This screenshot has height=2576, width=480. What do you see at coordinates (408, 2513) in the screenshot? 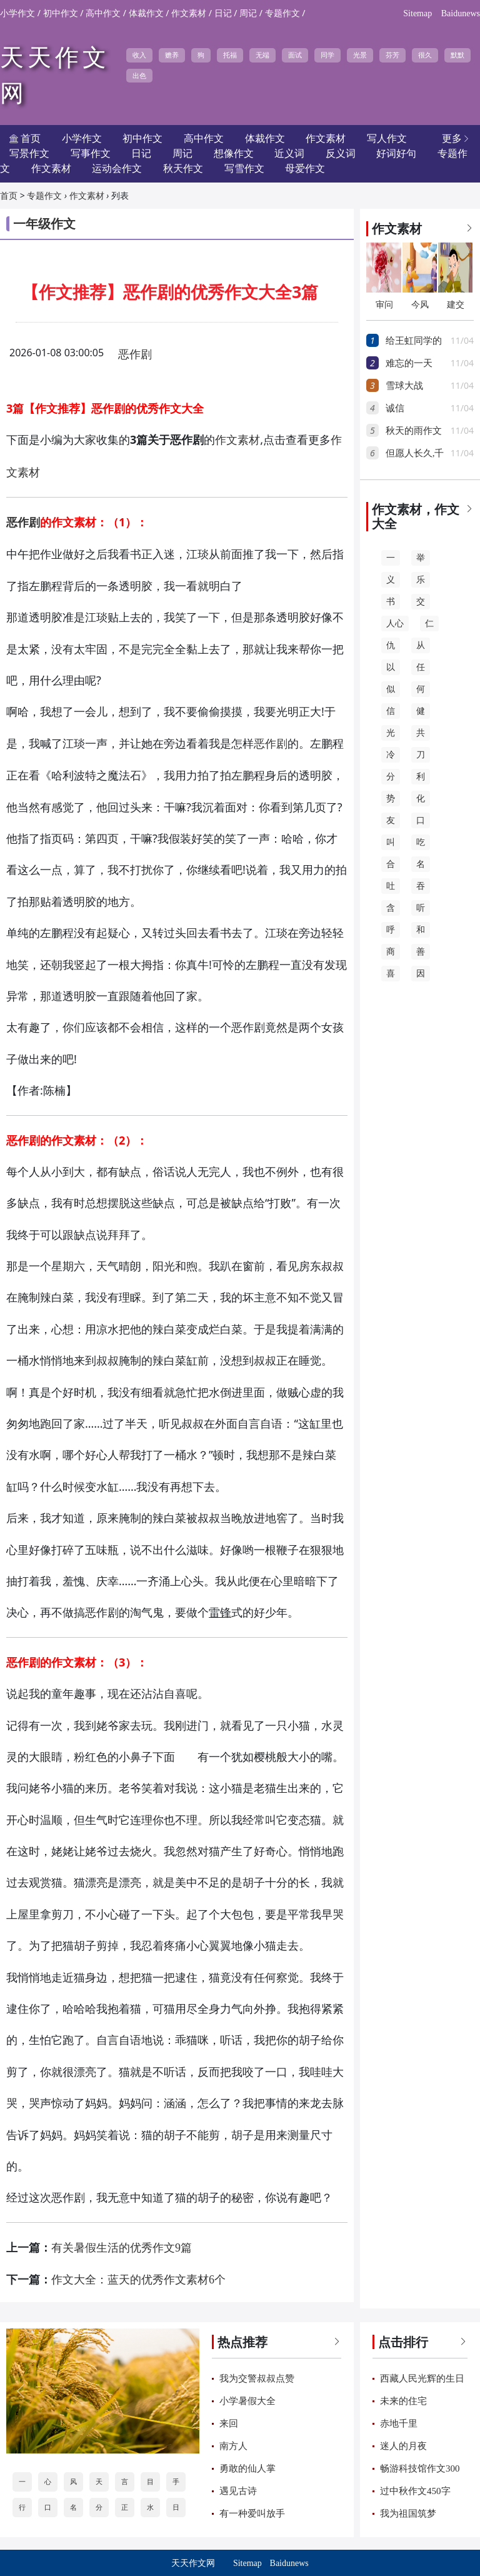
I see `我为祖国筑梦` at bounding box center [408, 2513].